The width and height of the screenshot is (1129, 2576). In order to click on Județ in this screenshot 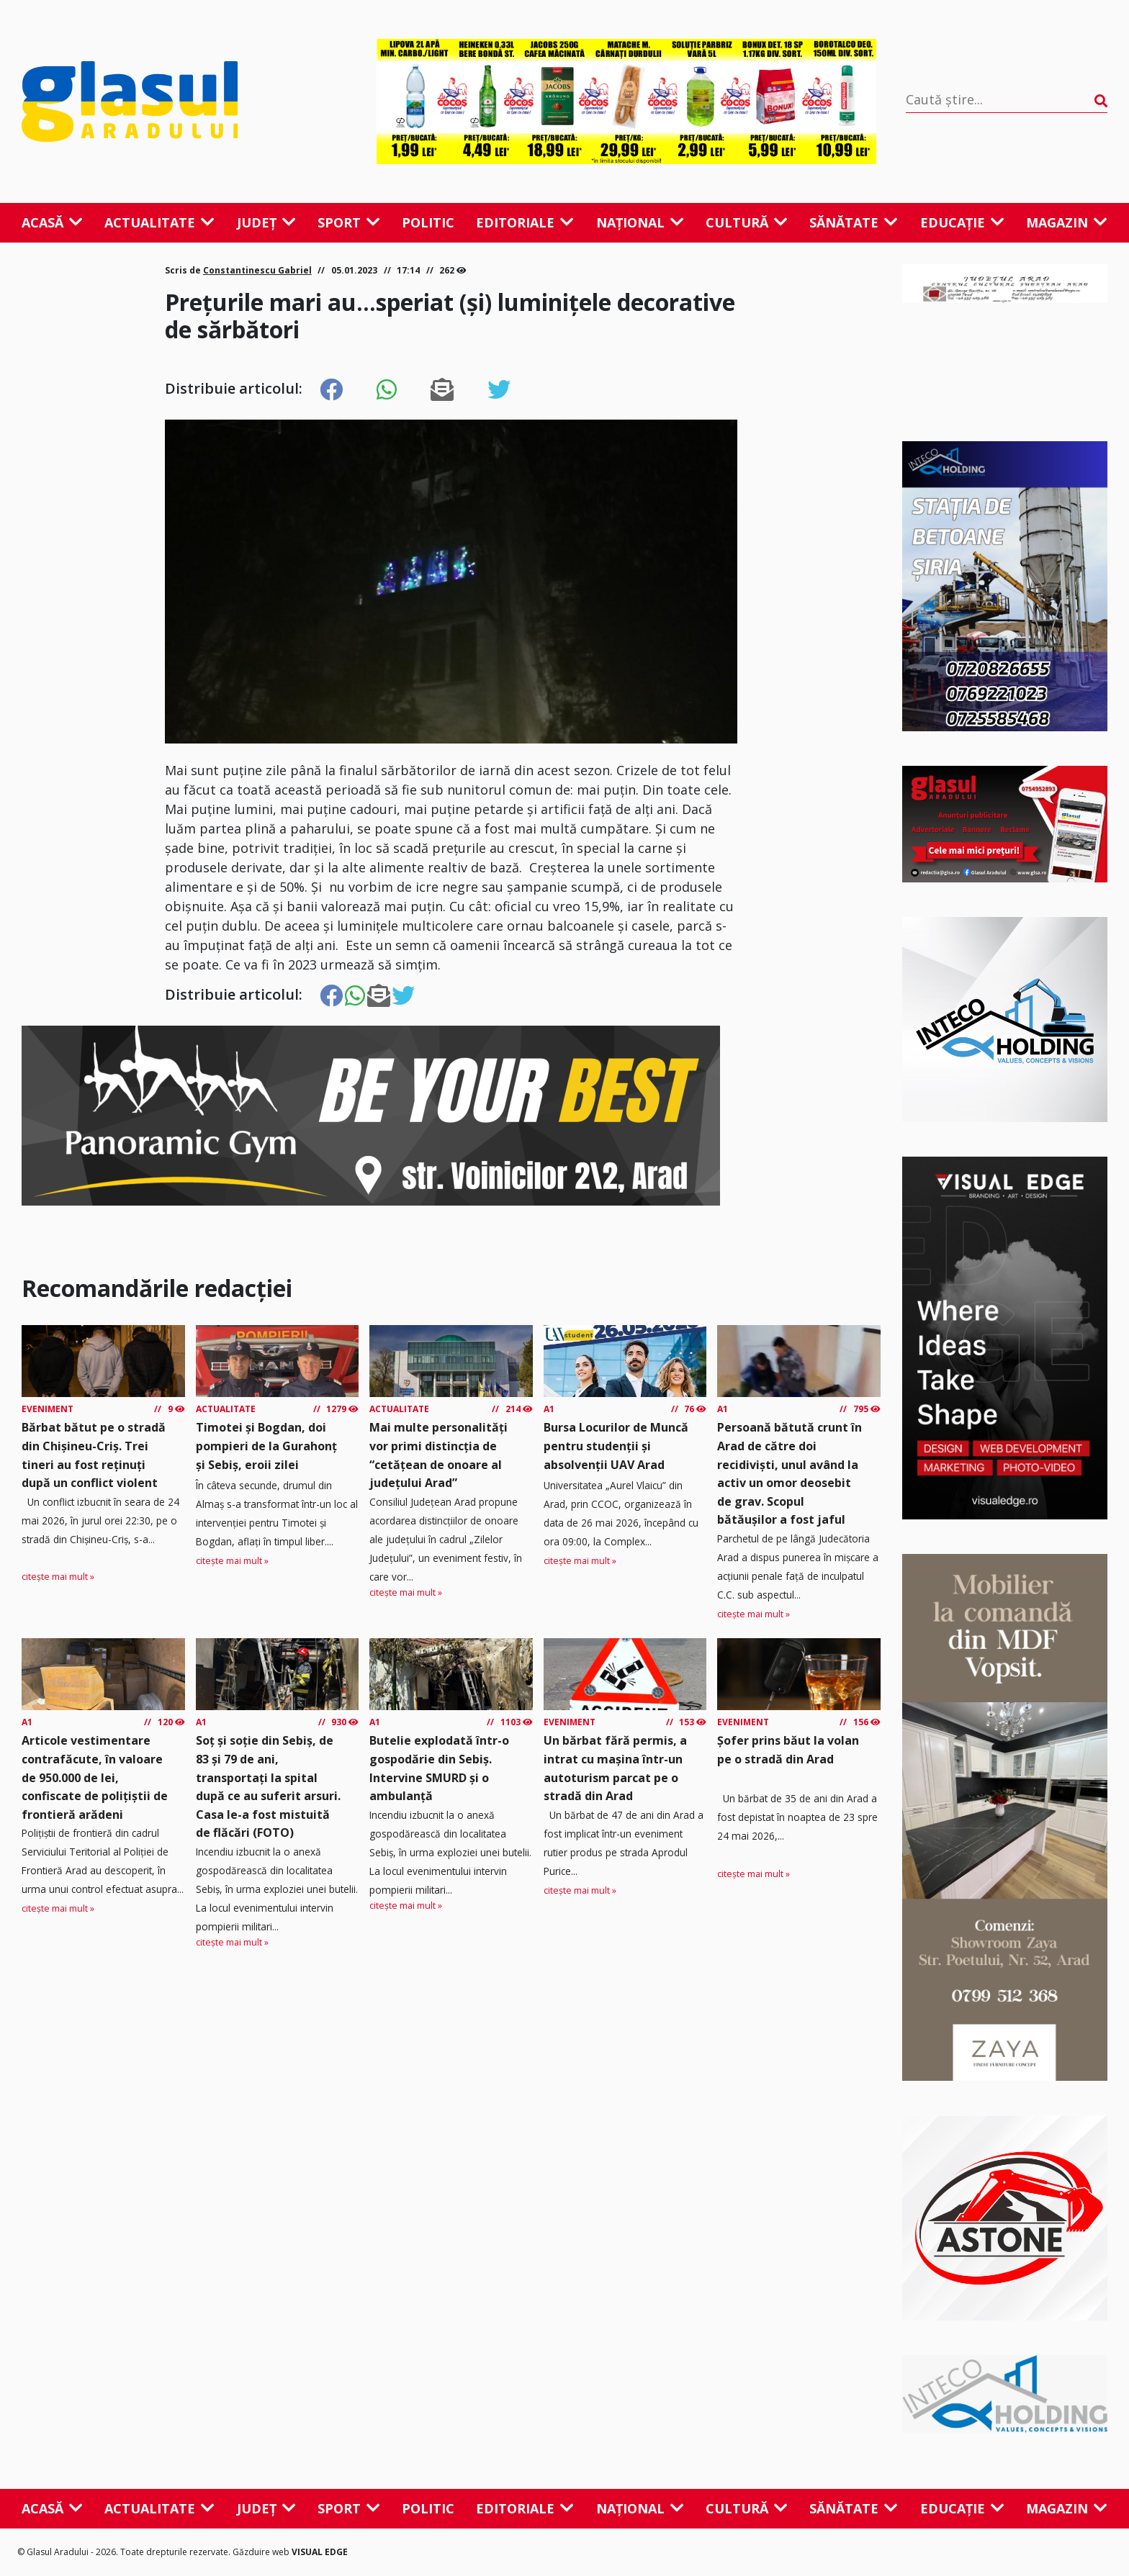, I will do `click(266, 222)`.